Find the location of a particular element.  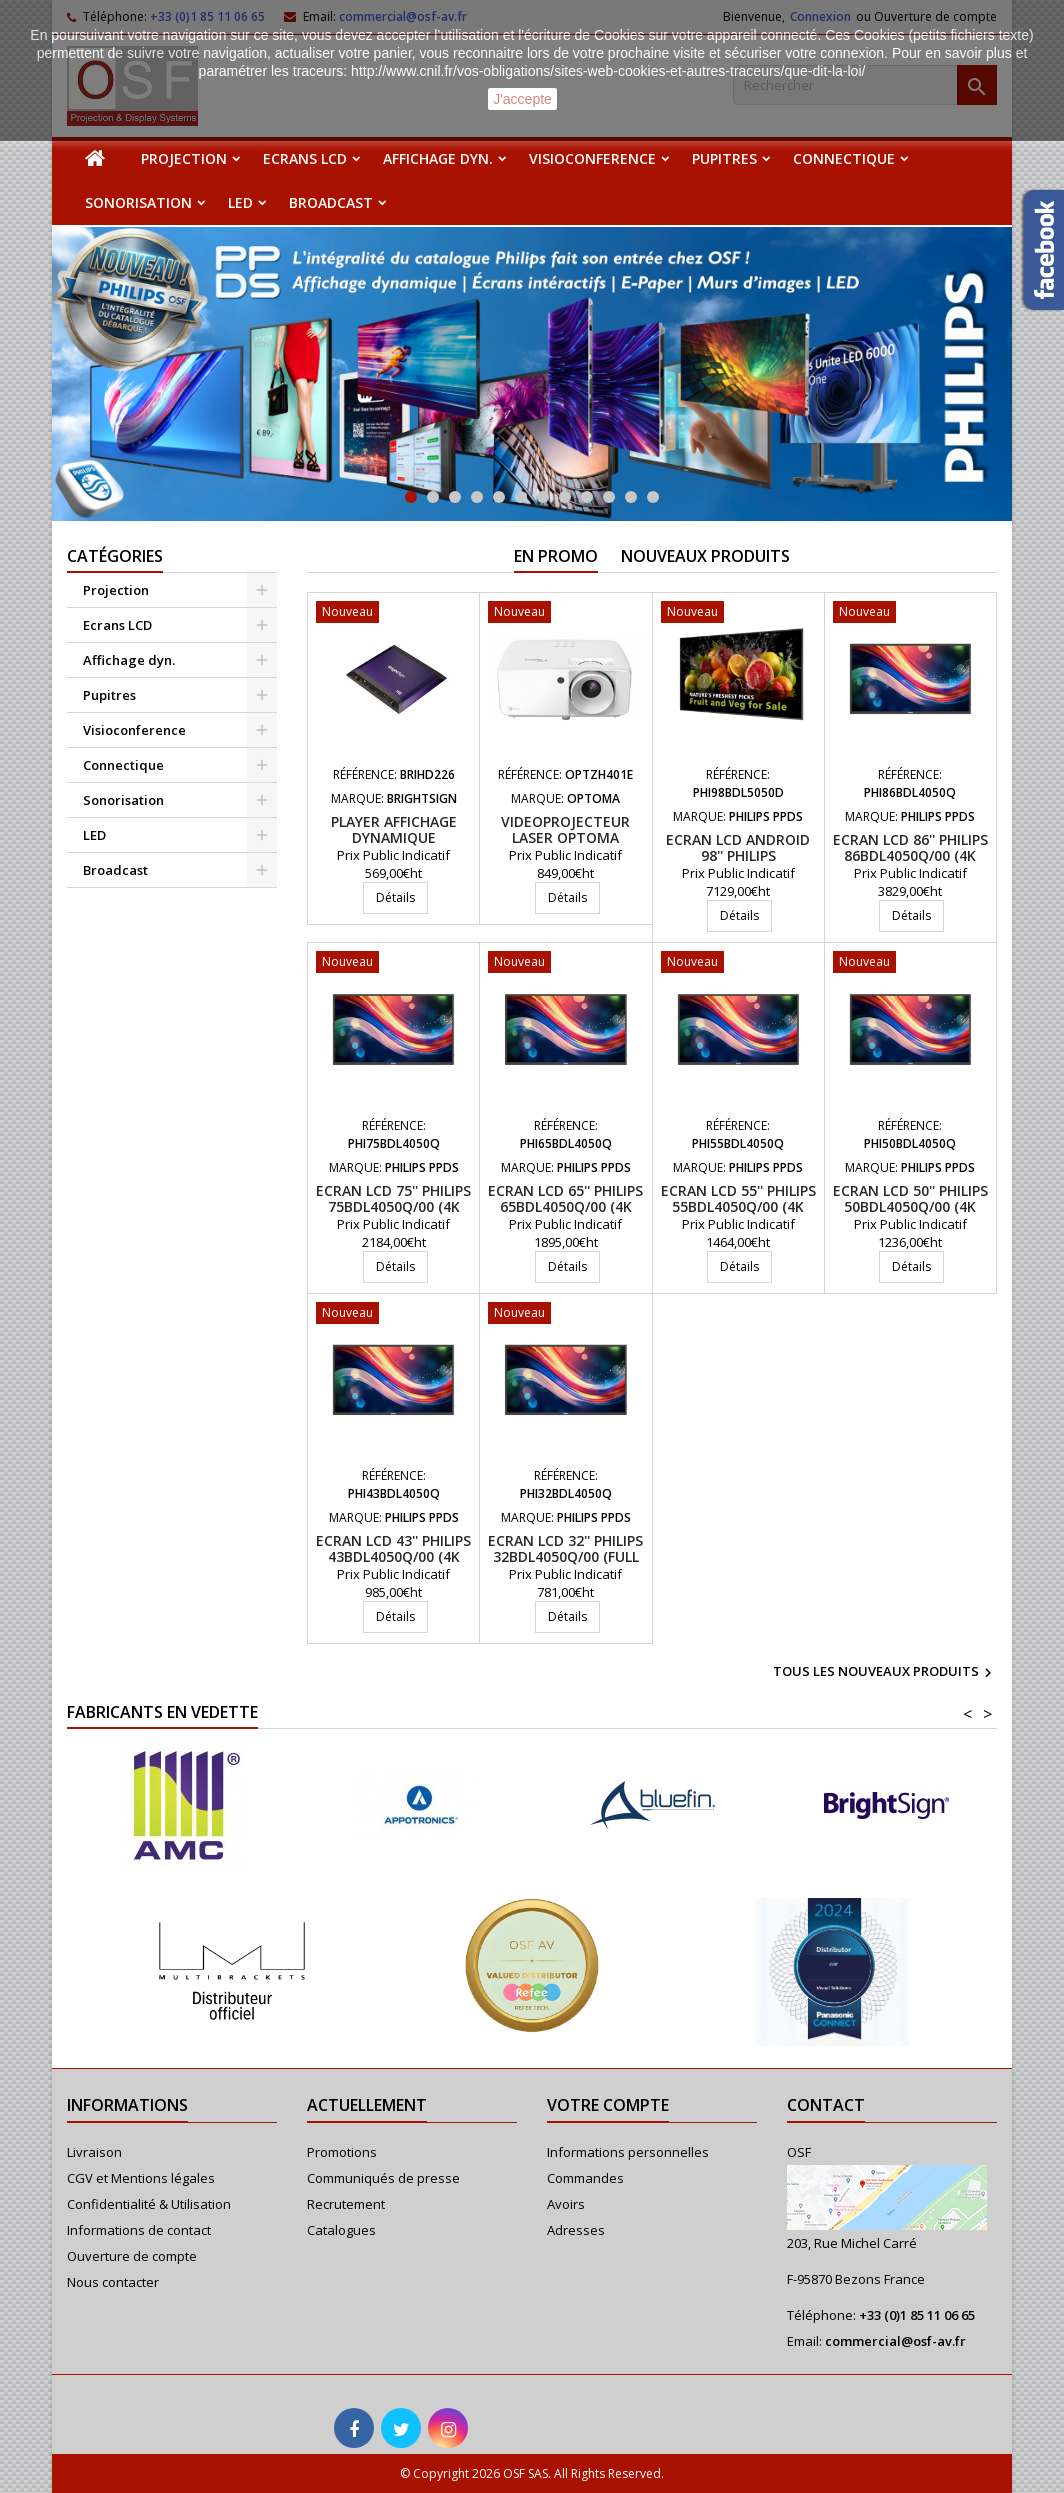

Confidentialité & Utilisation is located at coordinates (149, 2204).